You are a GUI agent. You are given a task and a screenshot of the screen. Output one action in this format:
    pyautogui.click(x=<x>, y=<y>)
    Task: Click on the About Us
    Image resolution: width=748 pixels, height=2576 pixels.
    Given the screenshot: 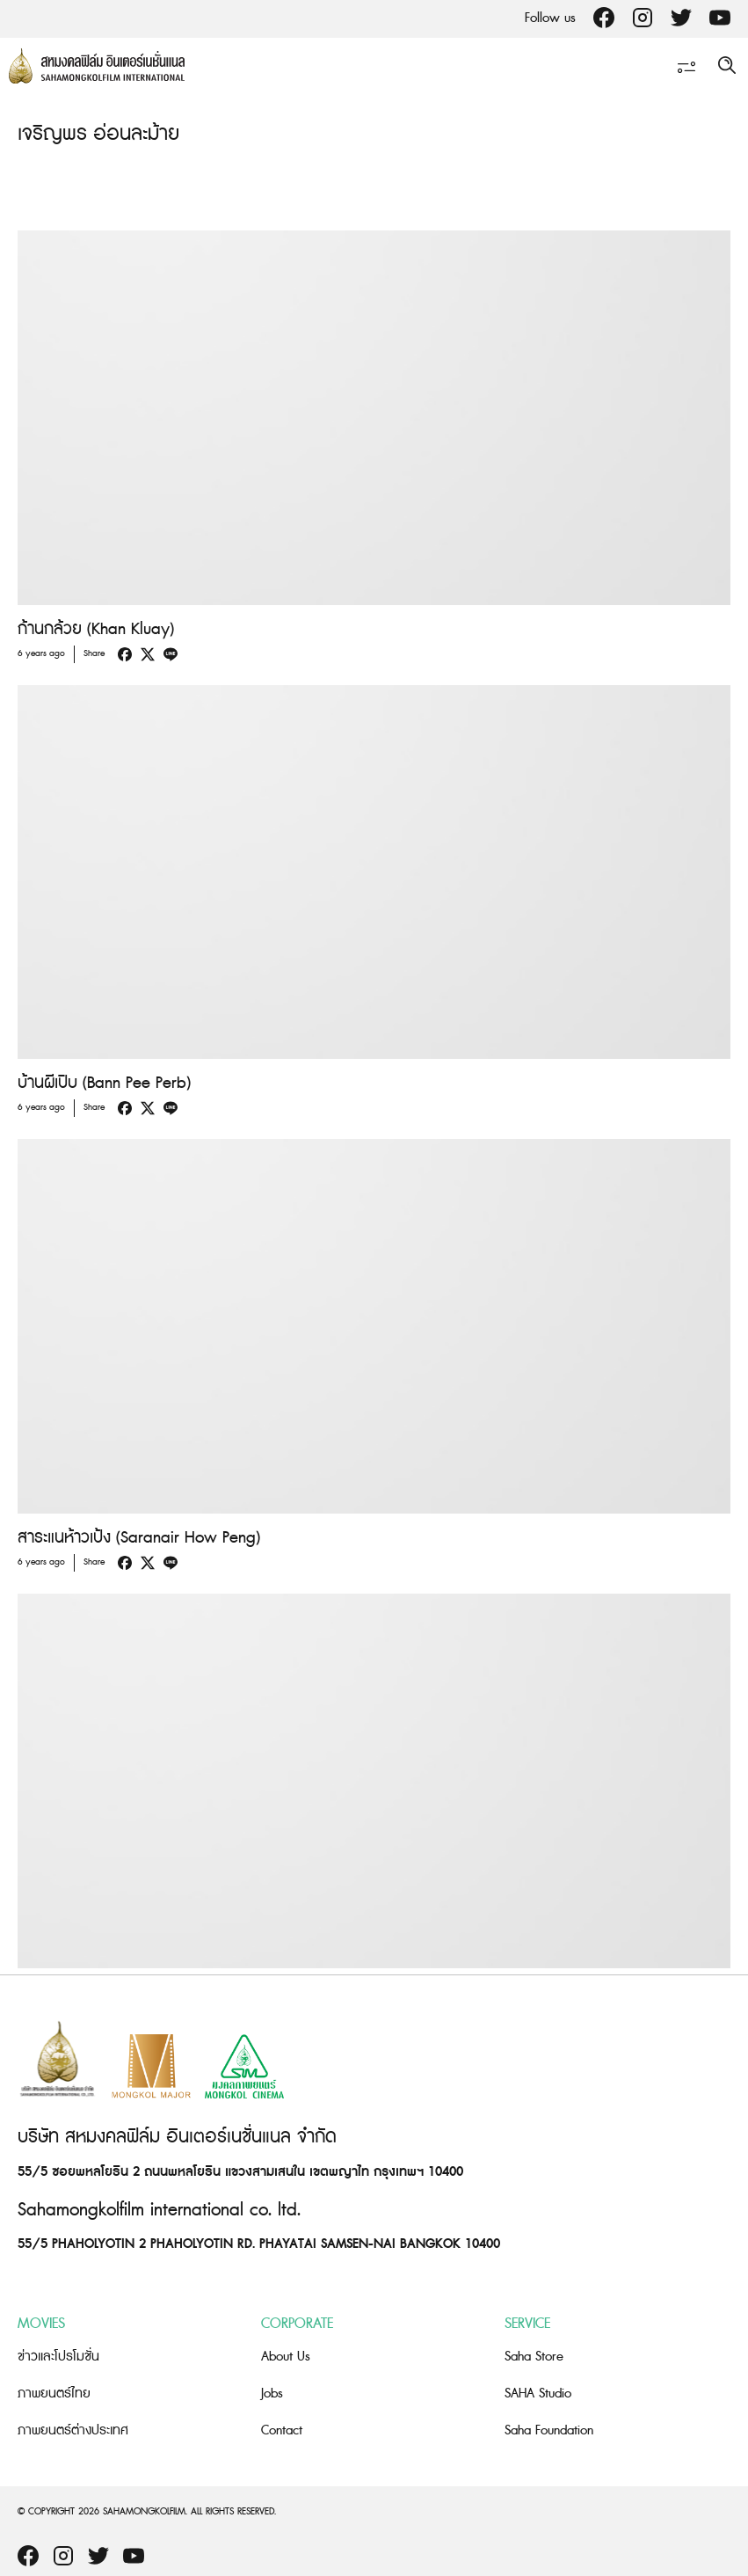 What is the action you would take?
    pyautogui.click(x=285, y=2356)
    